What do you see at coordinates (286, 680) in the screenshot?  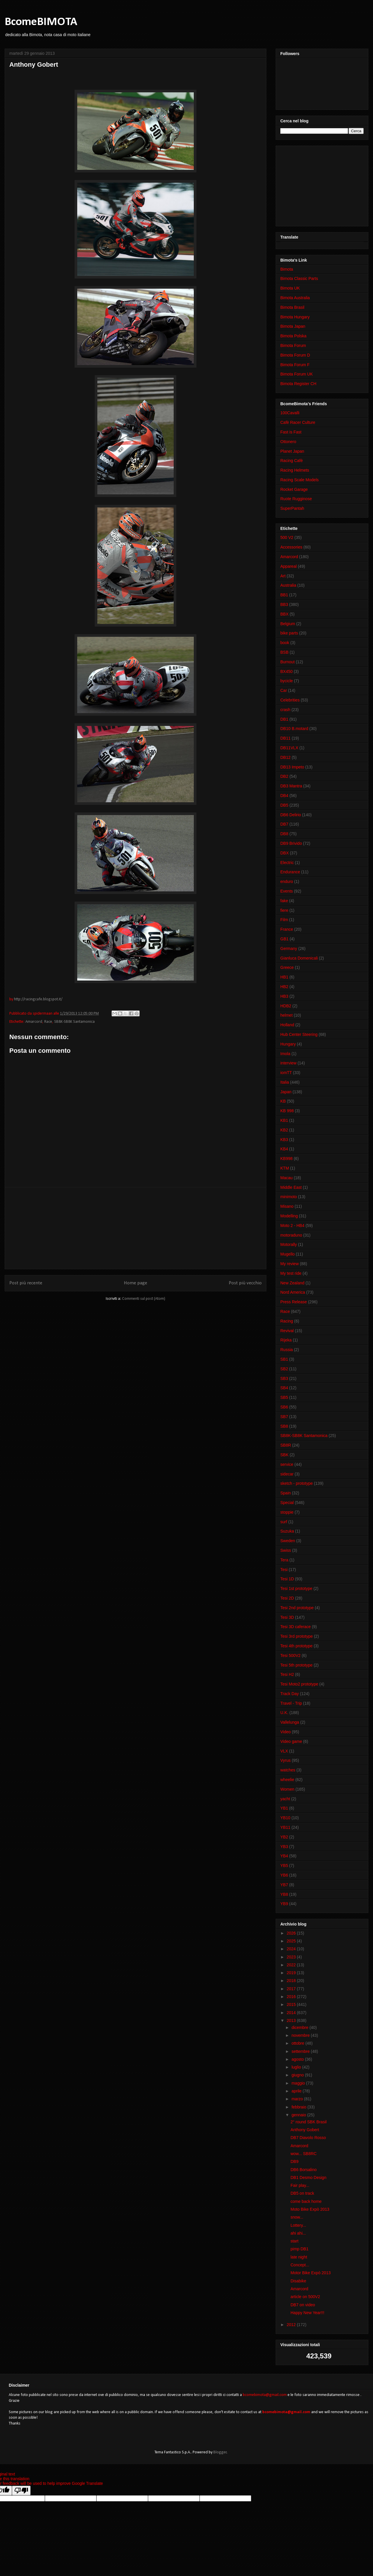 I see `bycicle` at bounding box center [286, 680].